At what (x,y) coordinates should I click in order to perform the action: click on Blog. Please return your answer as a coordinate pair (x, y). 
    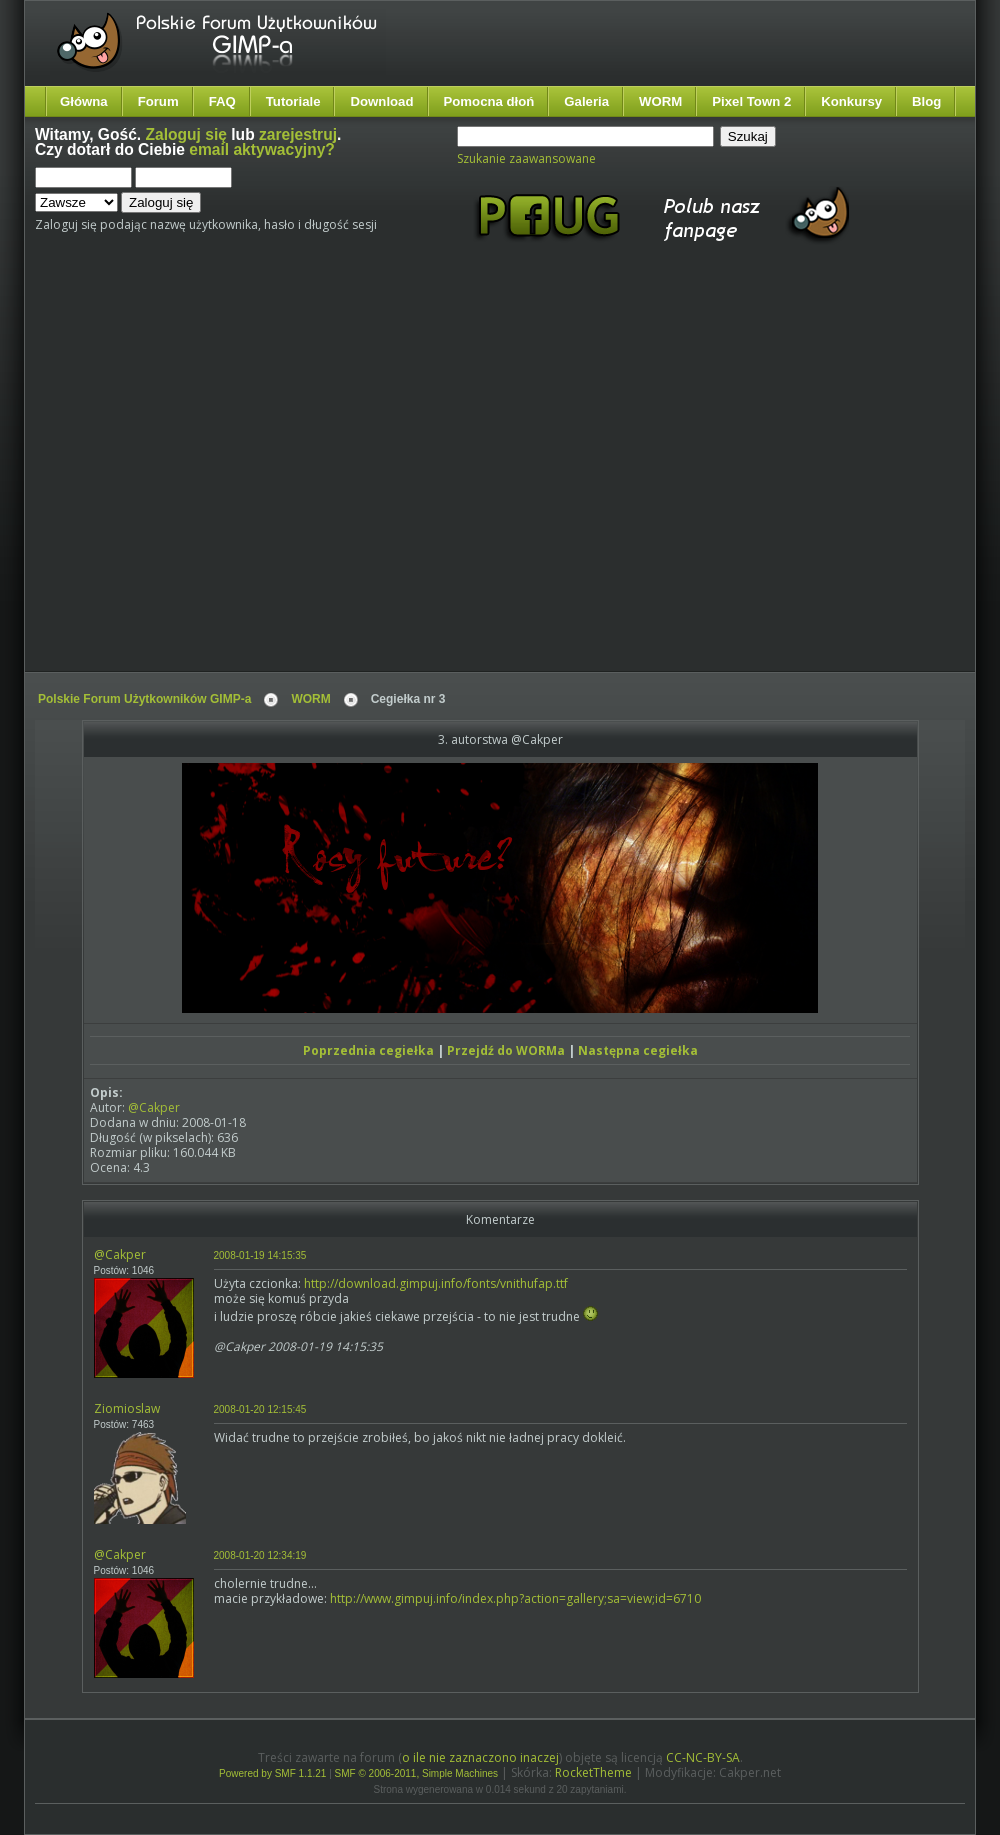
    Looking at the image, I should click on (926, 101).